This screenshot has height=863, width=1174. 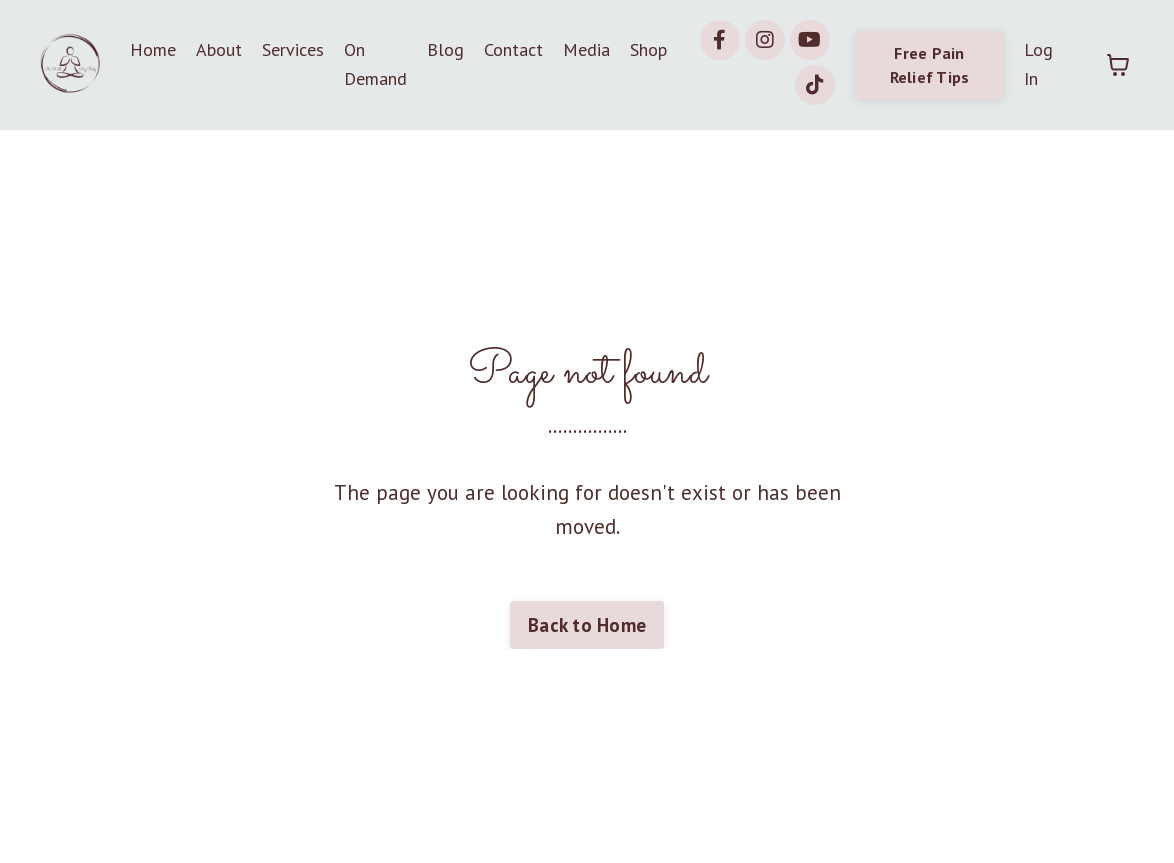 What do you see at coordinates (648, 49) in the screenshot?
I see `Shop` at bounding box center [648, 49].